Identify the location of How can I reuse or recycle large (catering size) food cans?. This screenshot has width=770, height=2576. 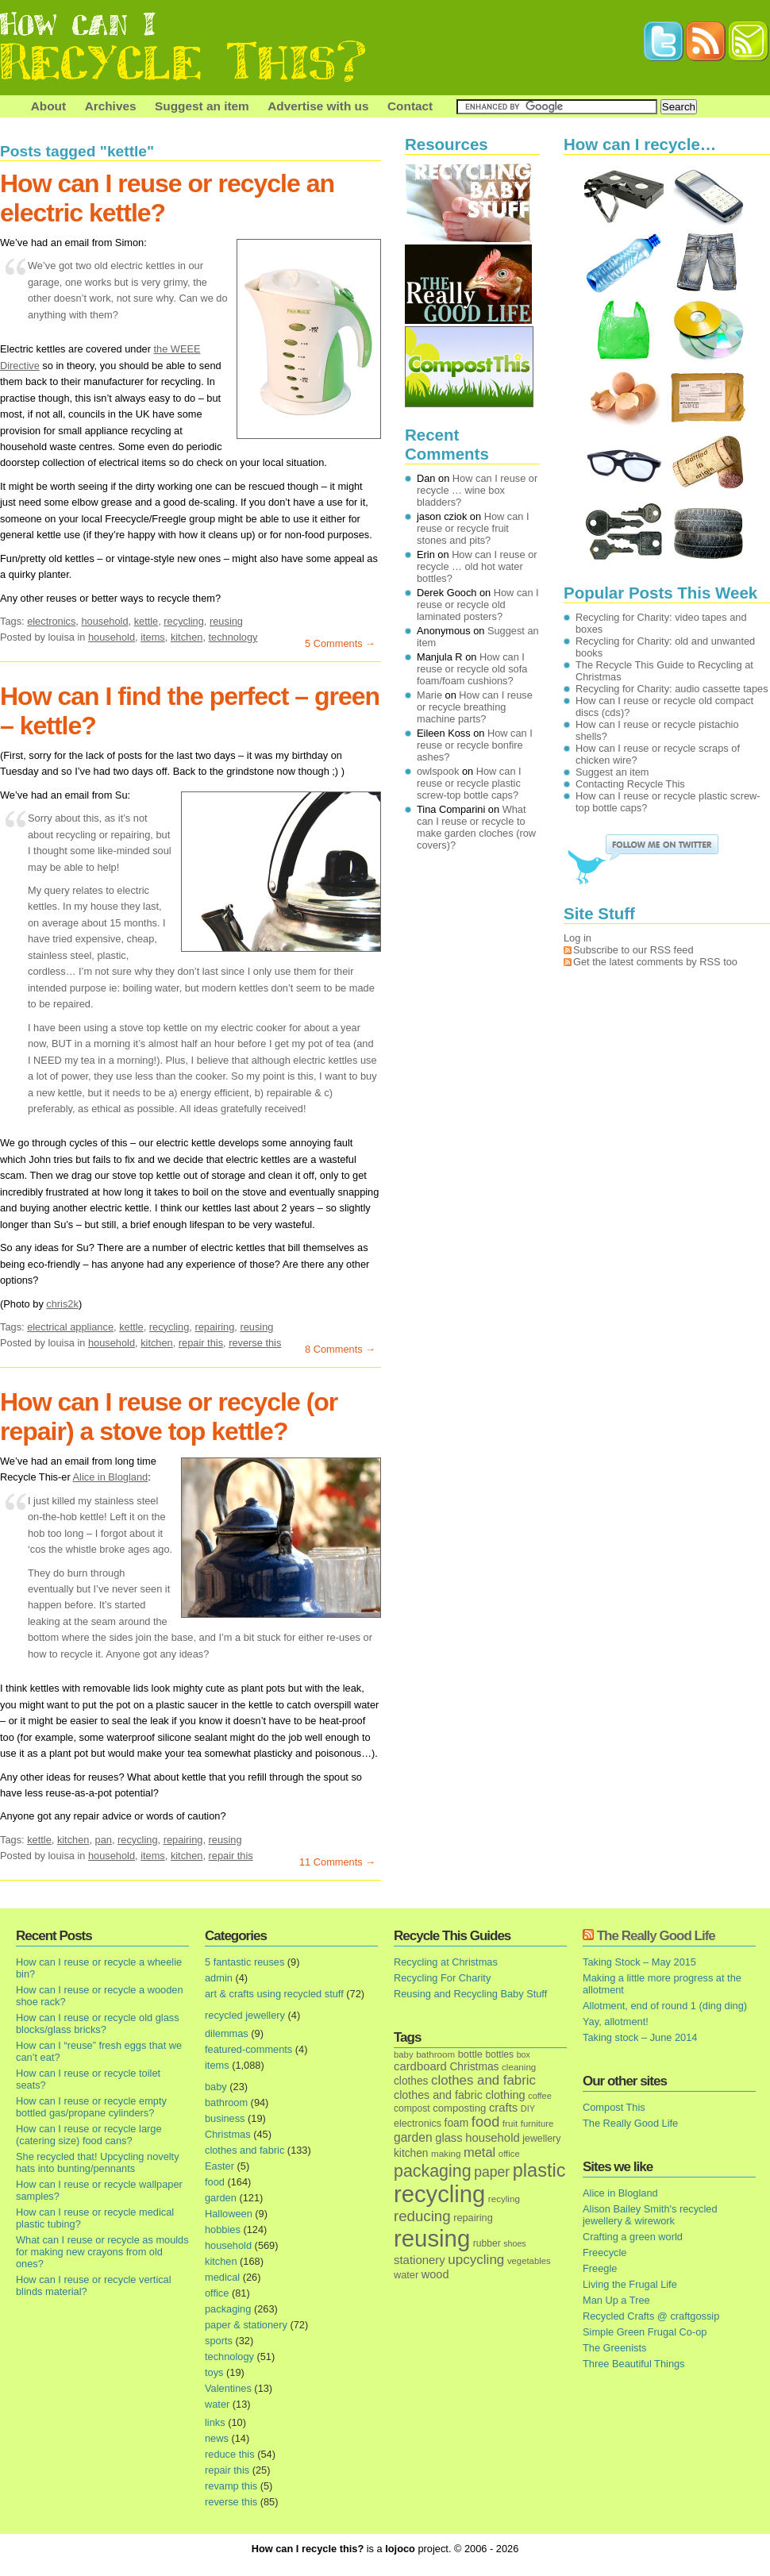
(89, 2135).